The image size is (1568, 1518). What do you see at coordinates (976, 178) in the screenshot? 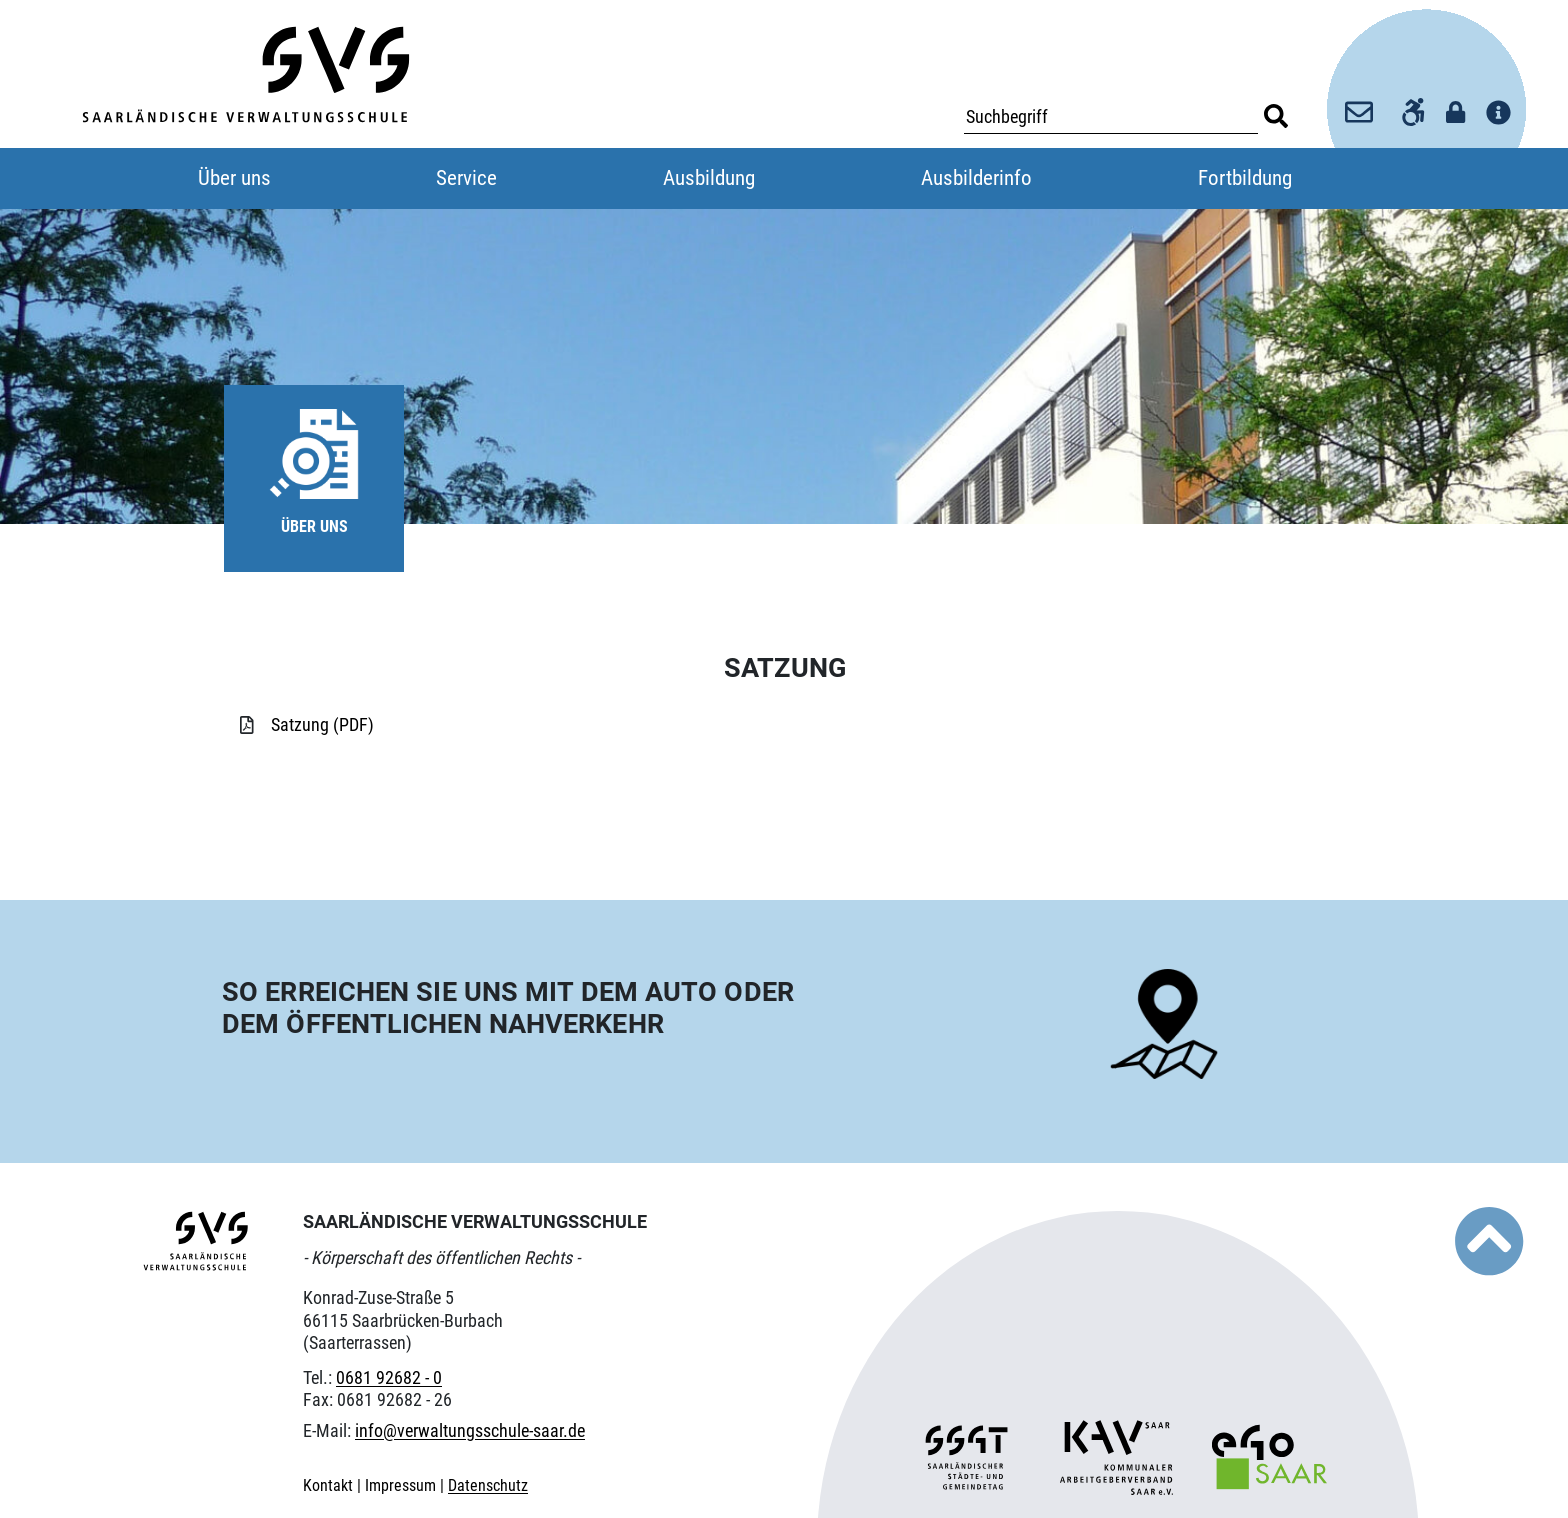
I see `Ausbilderinfo [button]` at bounding box center [976, 178].